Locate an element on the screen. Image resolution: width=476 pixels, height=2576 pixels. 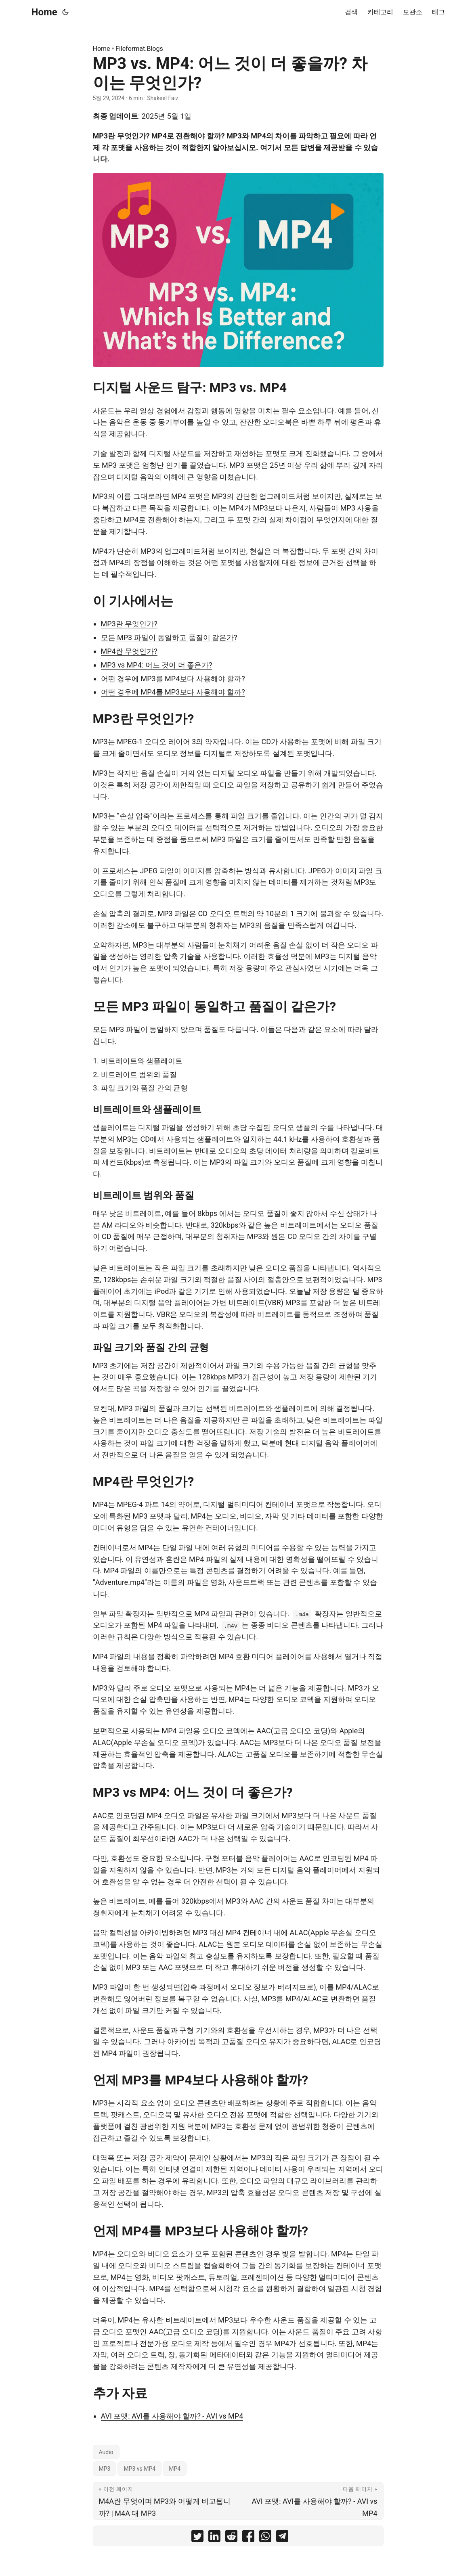
Home is located at coordinates (44, 12).